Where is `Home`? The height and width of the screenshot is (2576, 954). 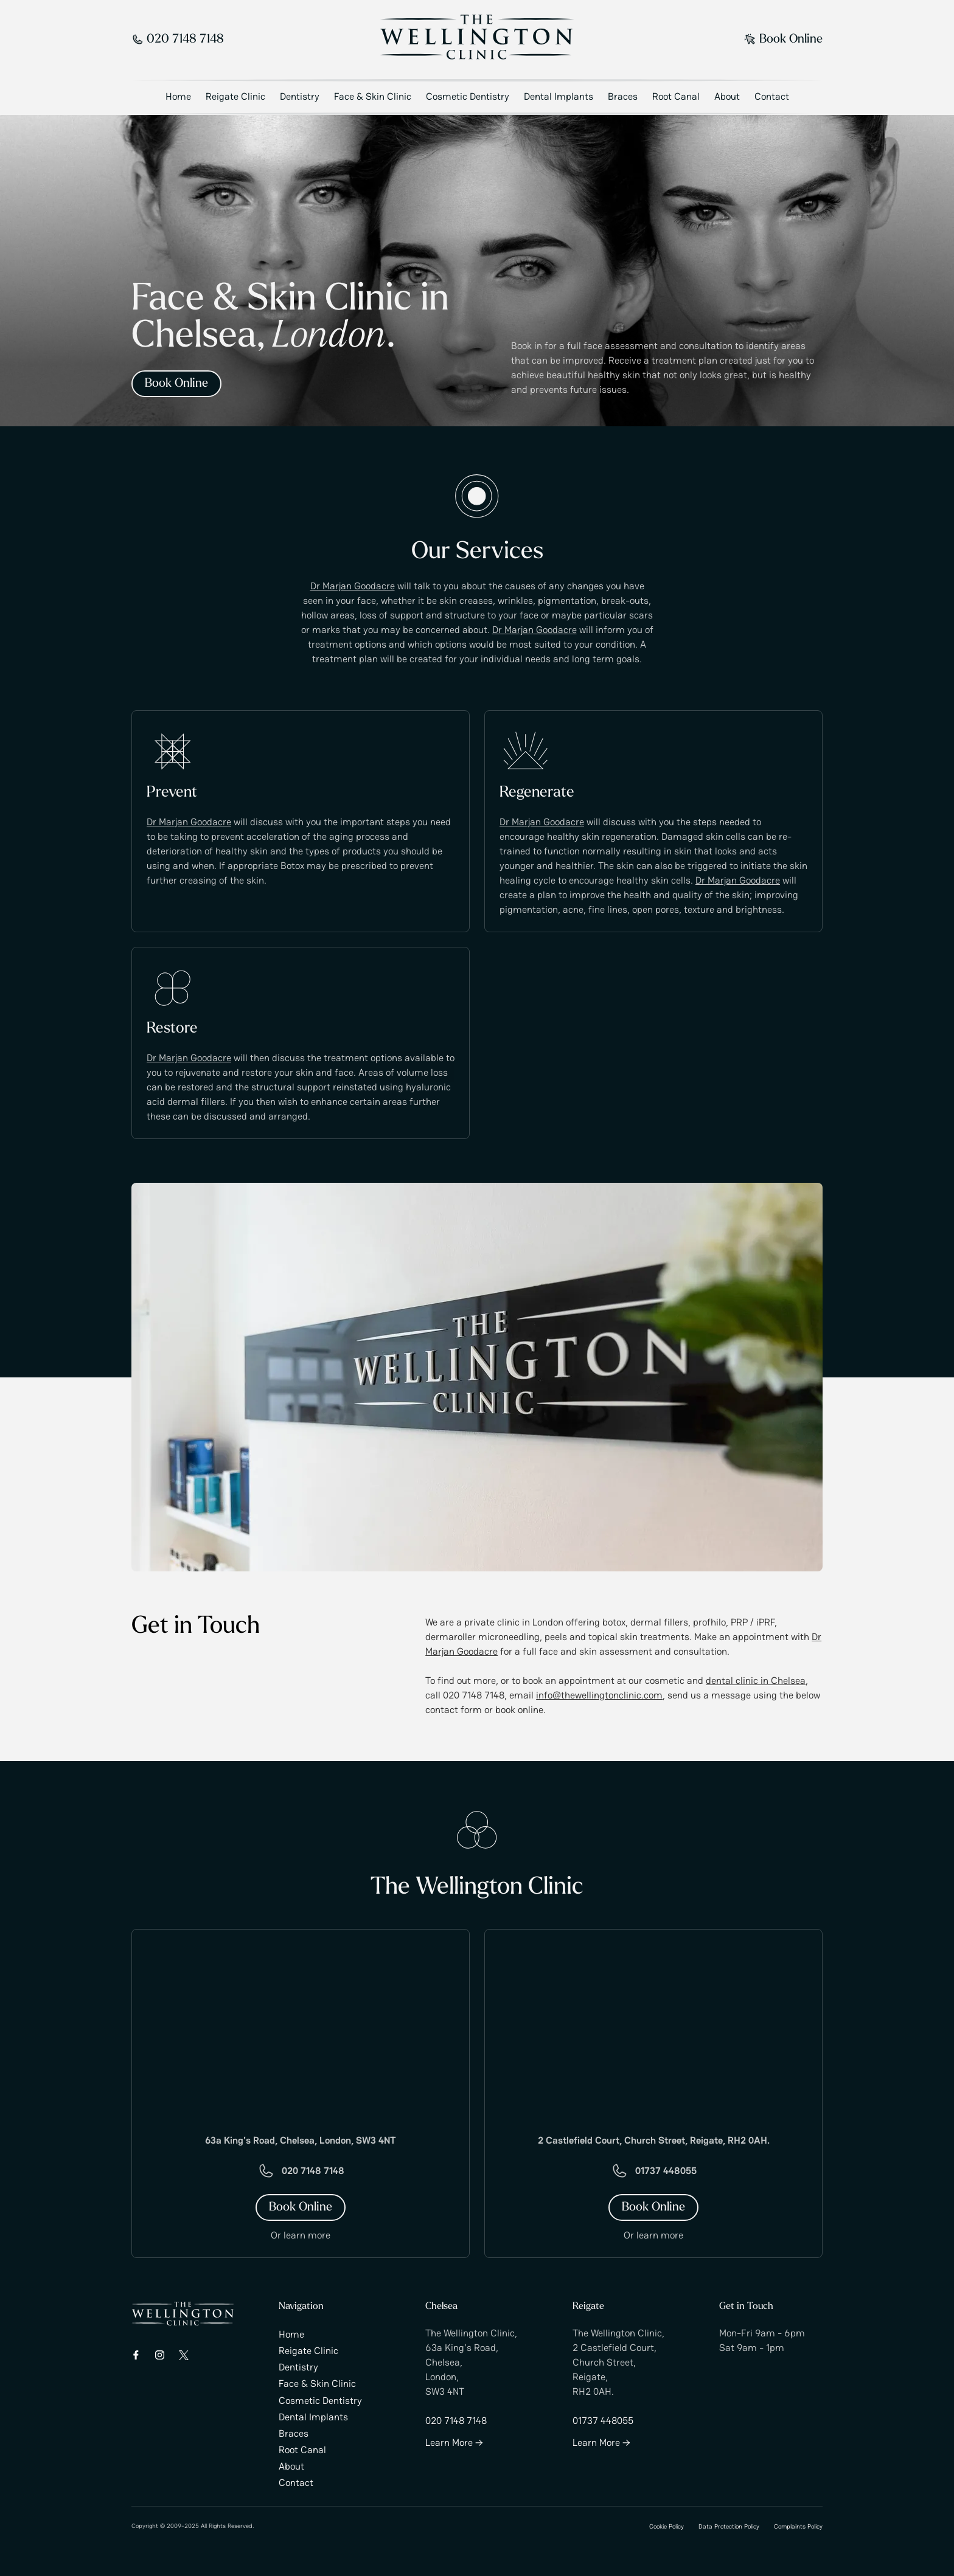 Home is located at coordinates (178, 96).